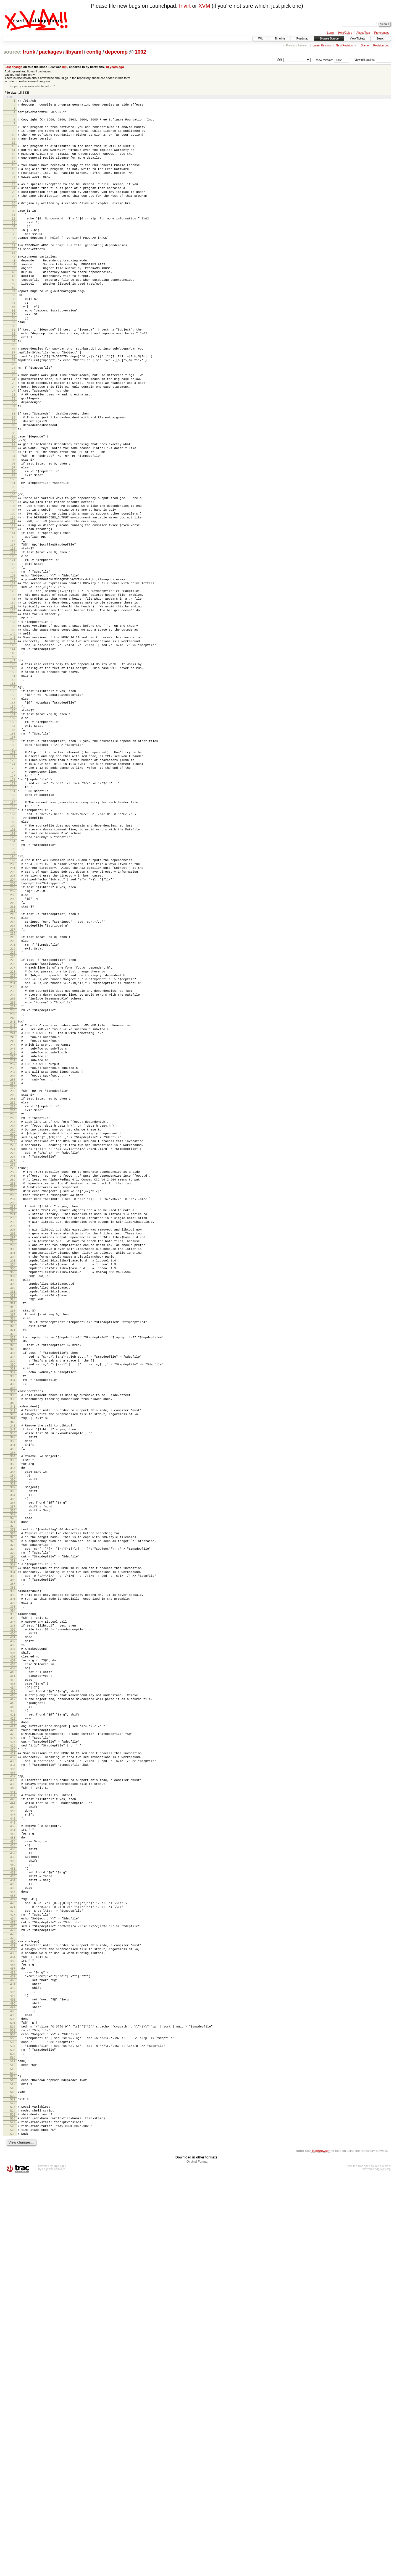  Describe the element at coordinates (12, 1710) in the screenshot. I see `352` at that location.